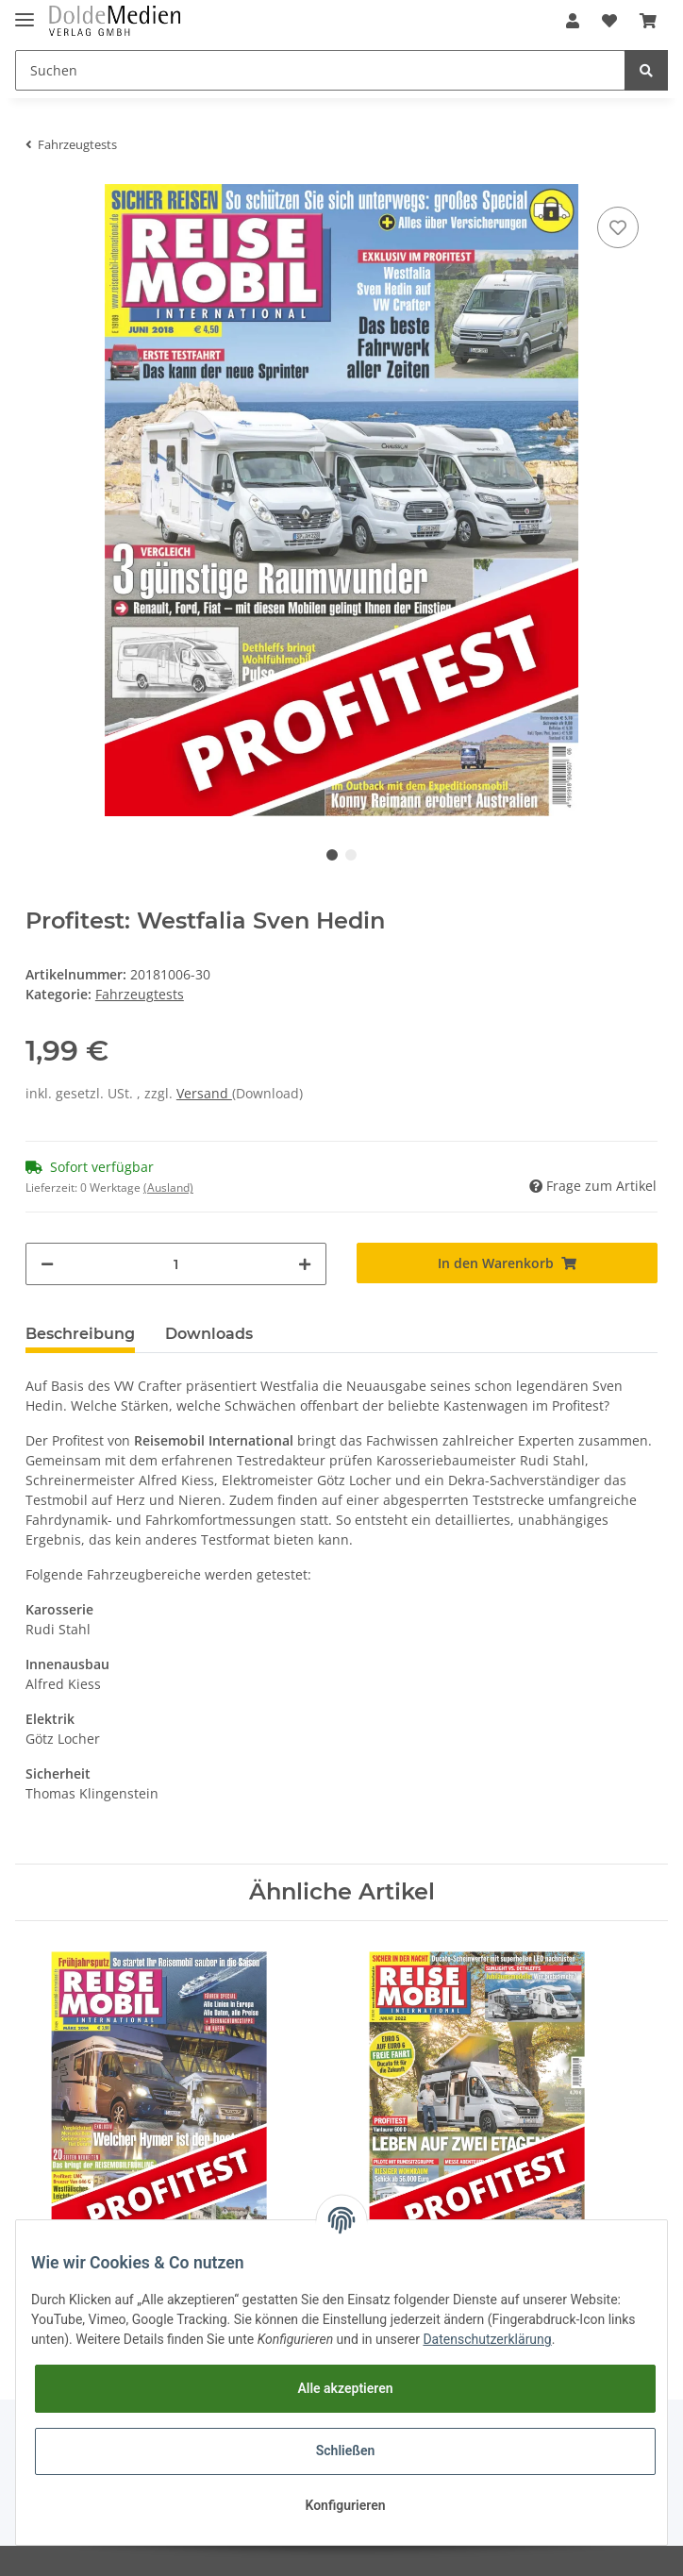 This screenshot has width=683, height=2576. I want to click on [In den Warenkorb], so click(507, 1263).